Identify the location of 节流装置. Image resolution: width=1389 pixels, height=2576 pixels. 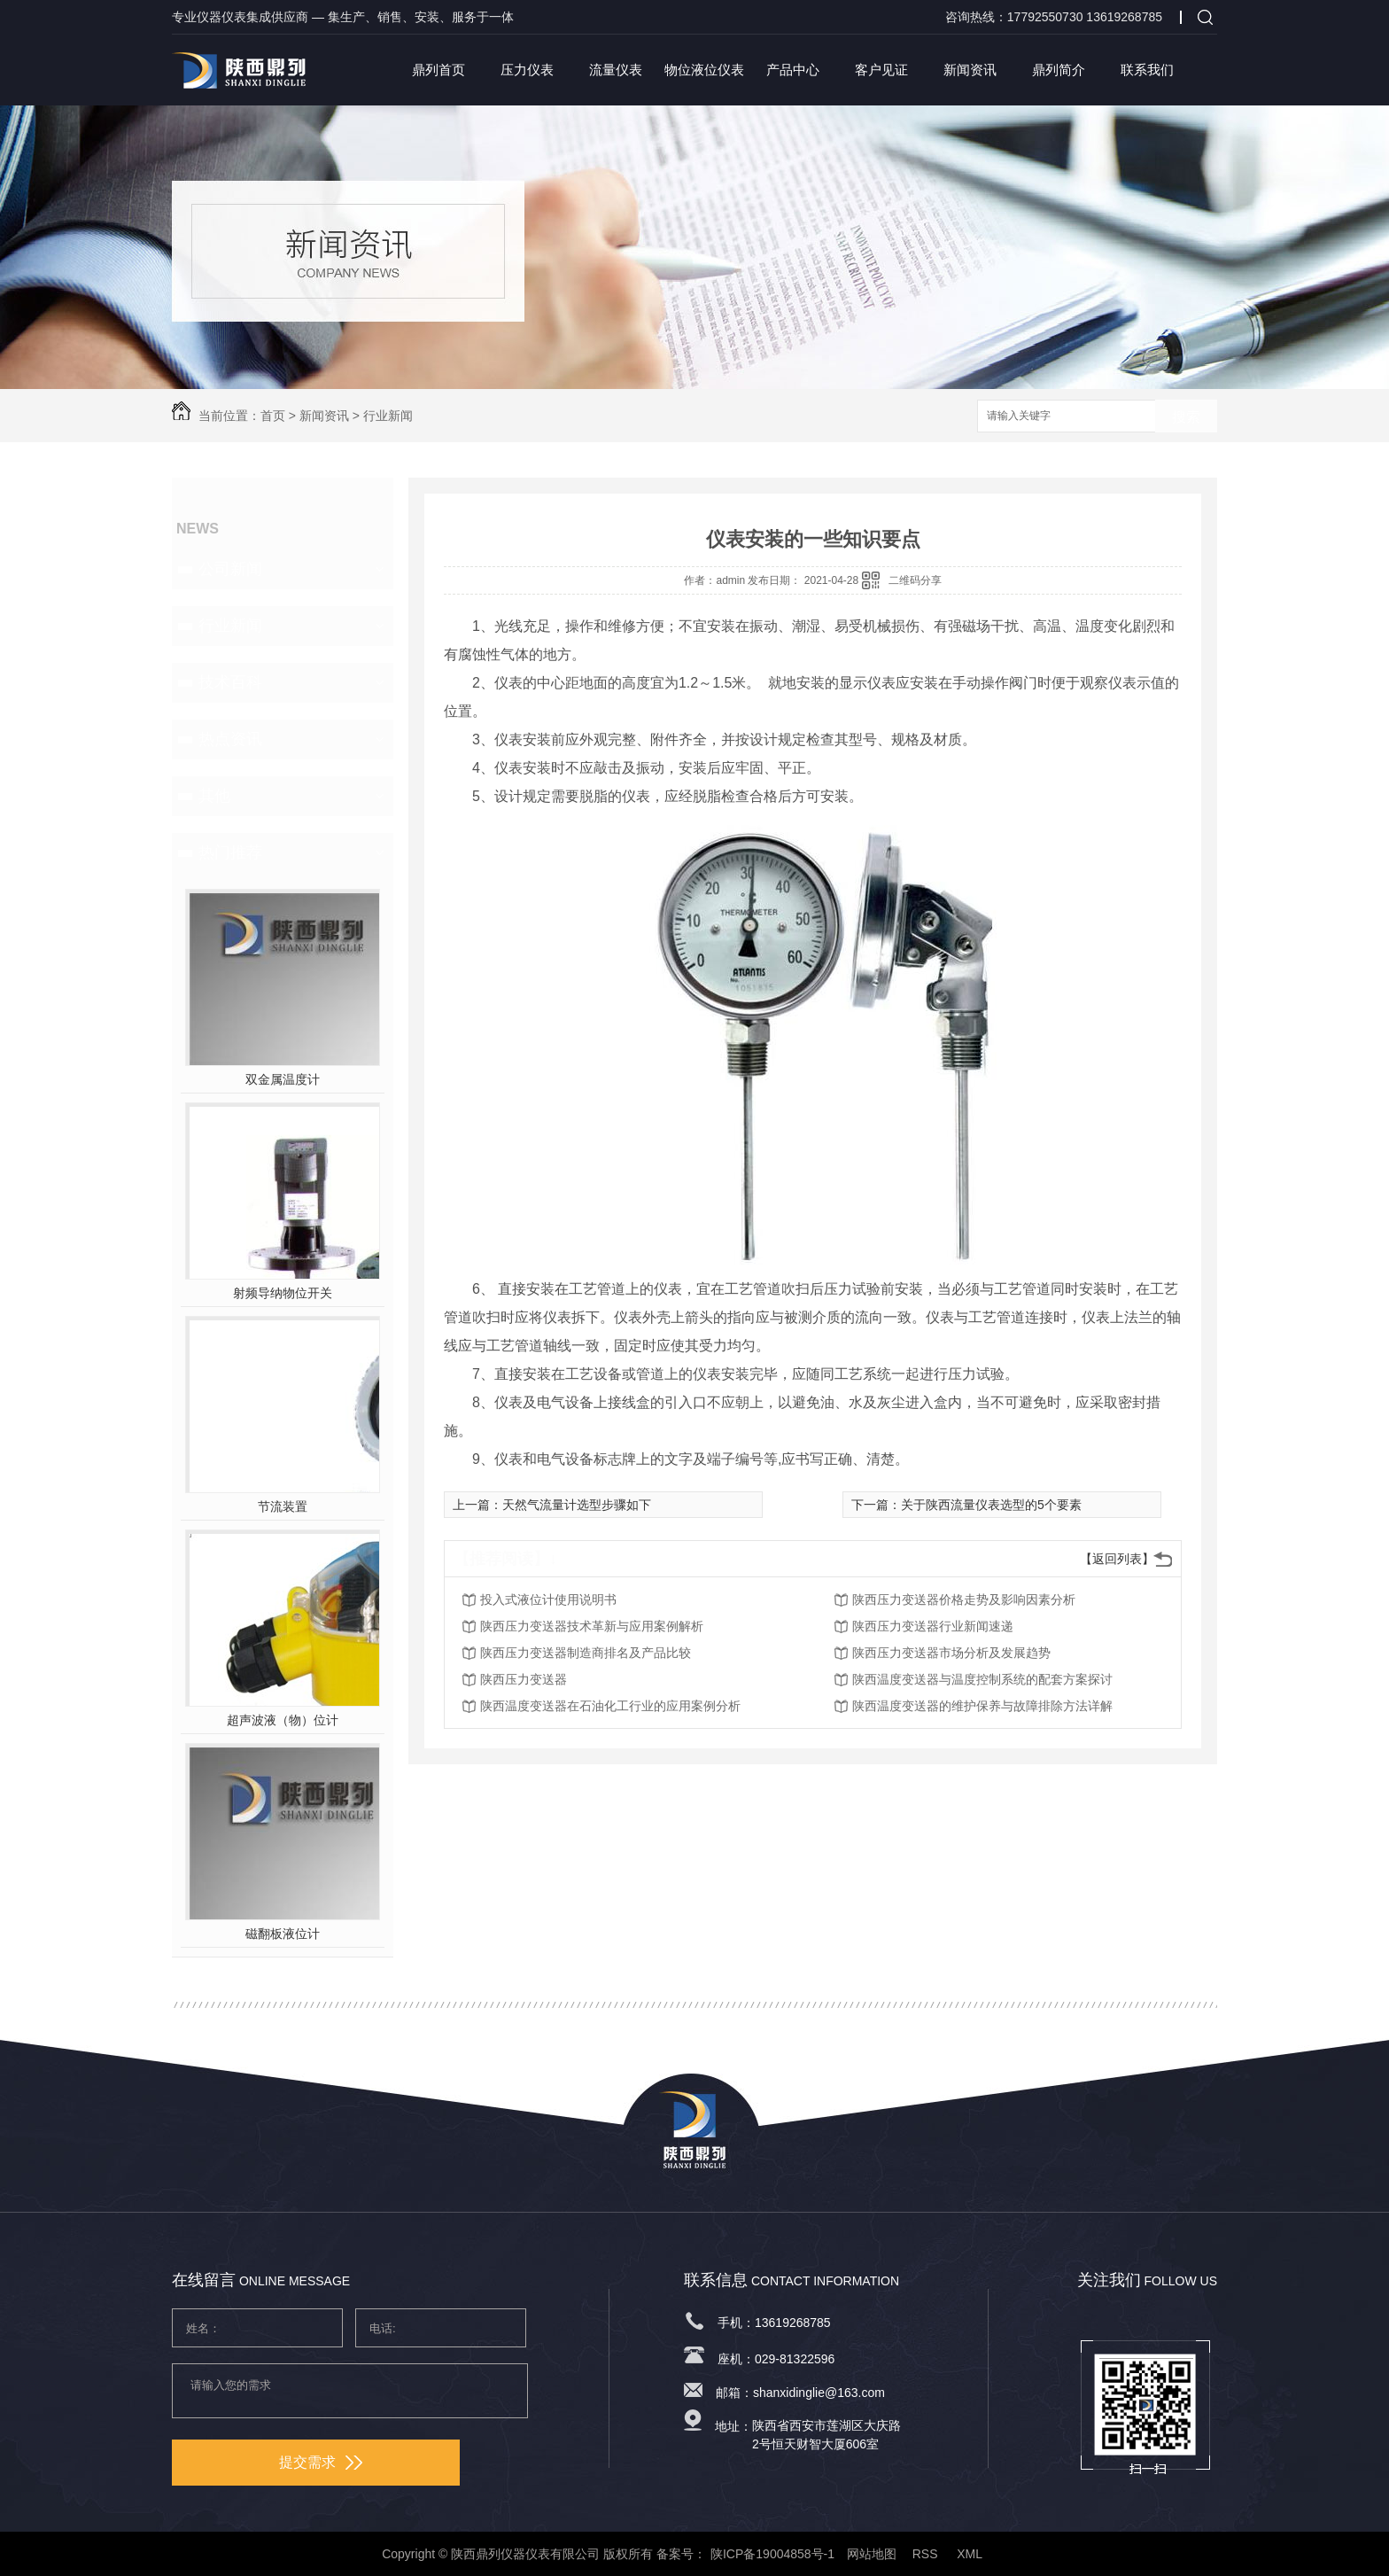
(282, 1506).